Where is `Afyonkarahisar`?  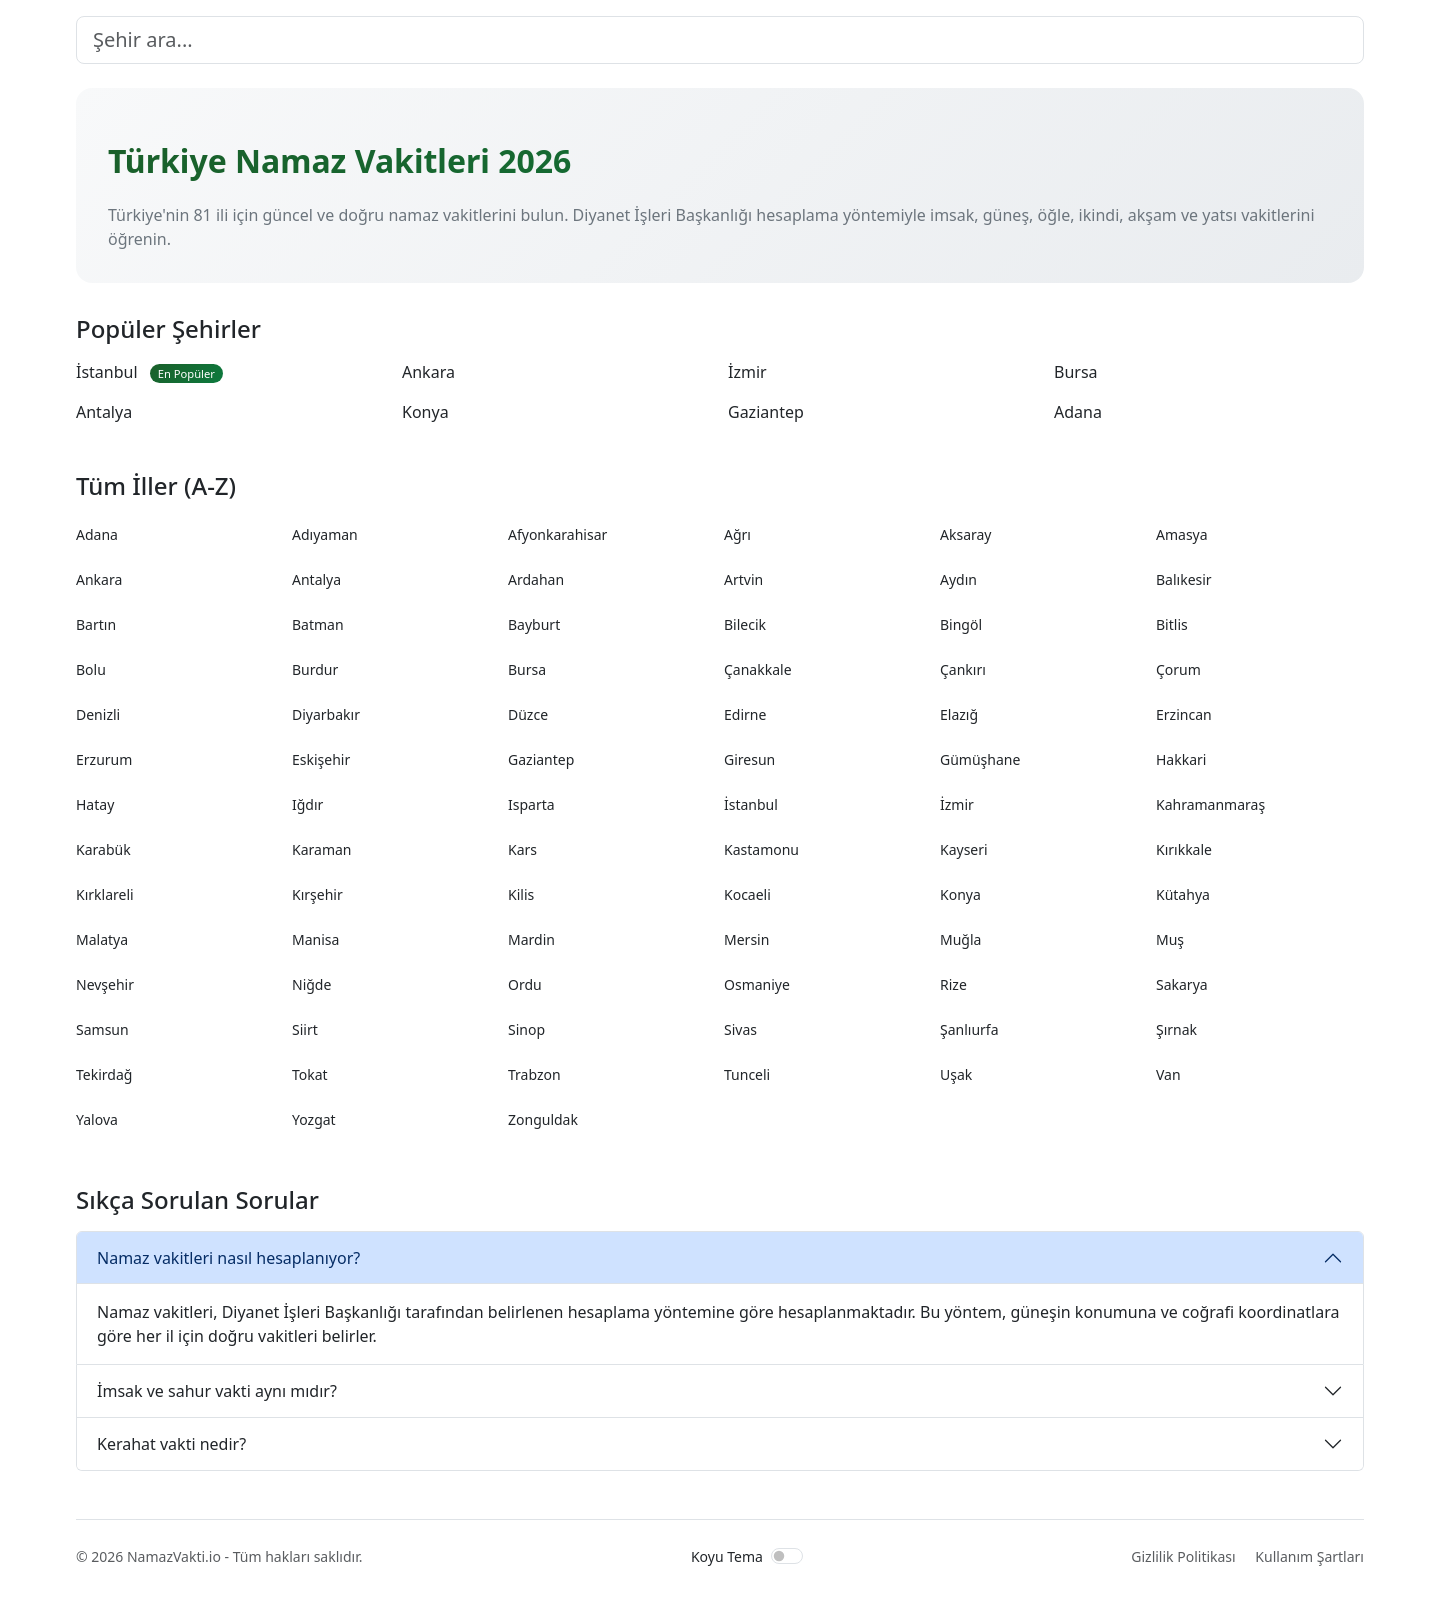 Afyonkarahisar is located at coordinates (557, 534).